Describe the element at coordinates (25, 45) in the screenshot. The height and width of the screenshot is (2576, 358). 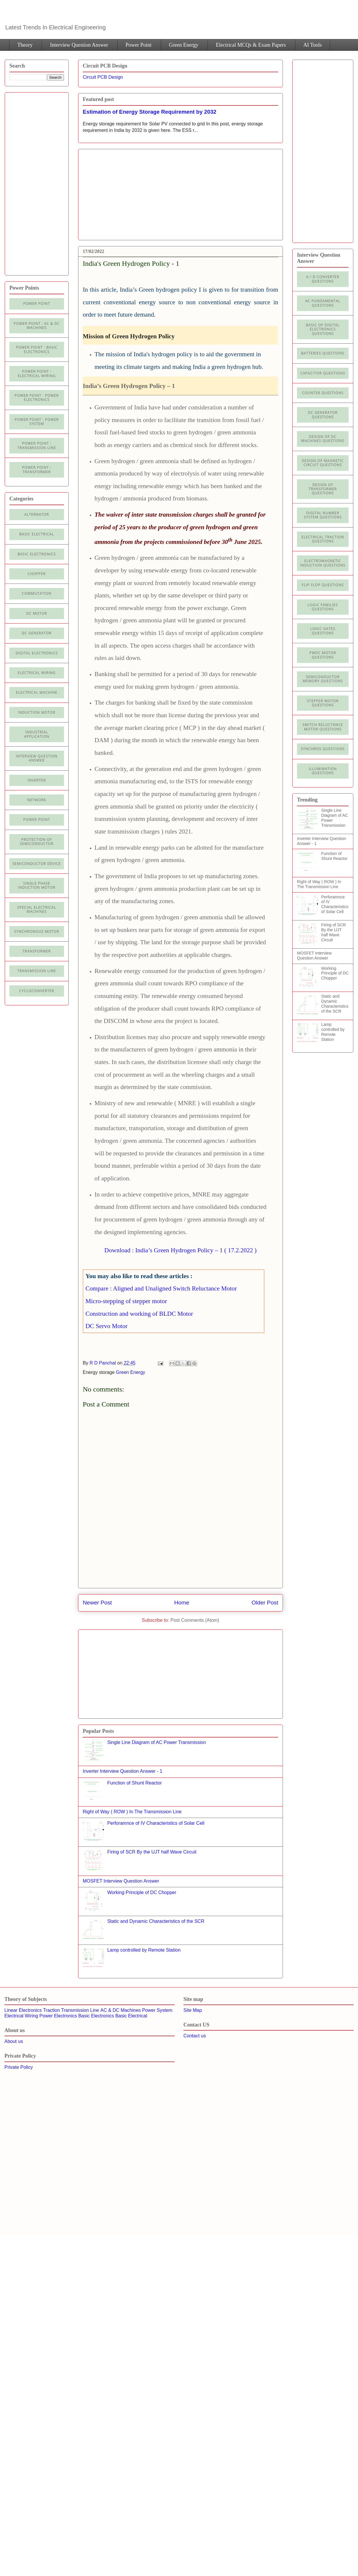
I see `Theory` at that location.